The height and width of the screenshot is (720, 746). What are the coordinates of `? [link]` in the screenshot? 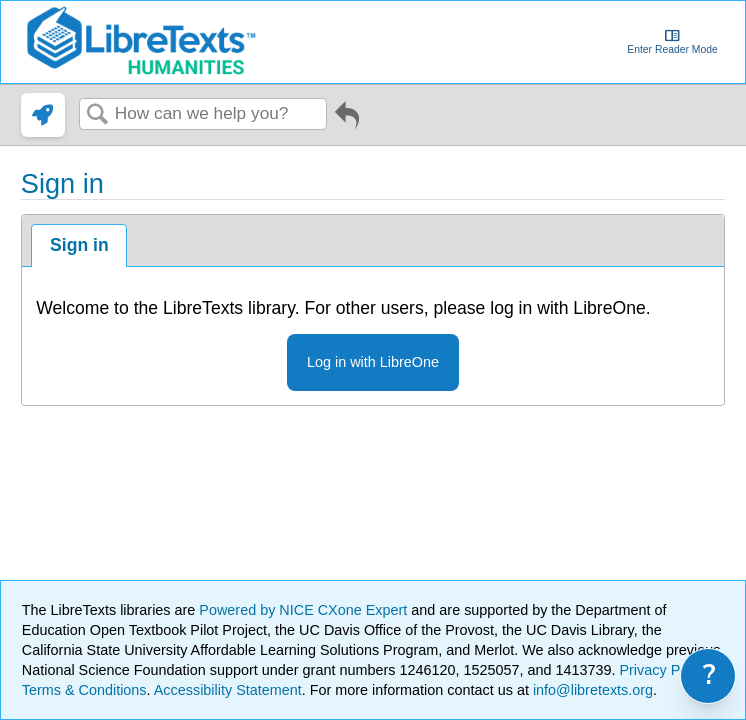 It's located at (709, 675).